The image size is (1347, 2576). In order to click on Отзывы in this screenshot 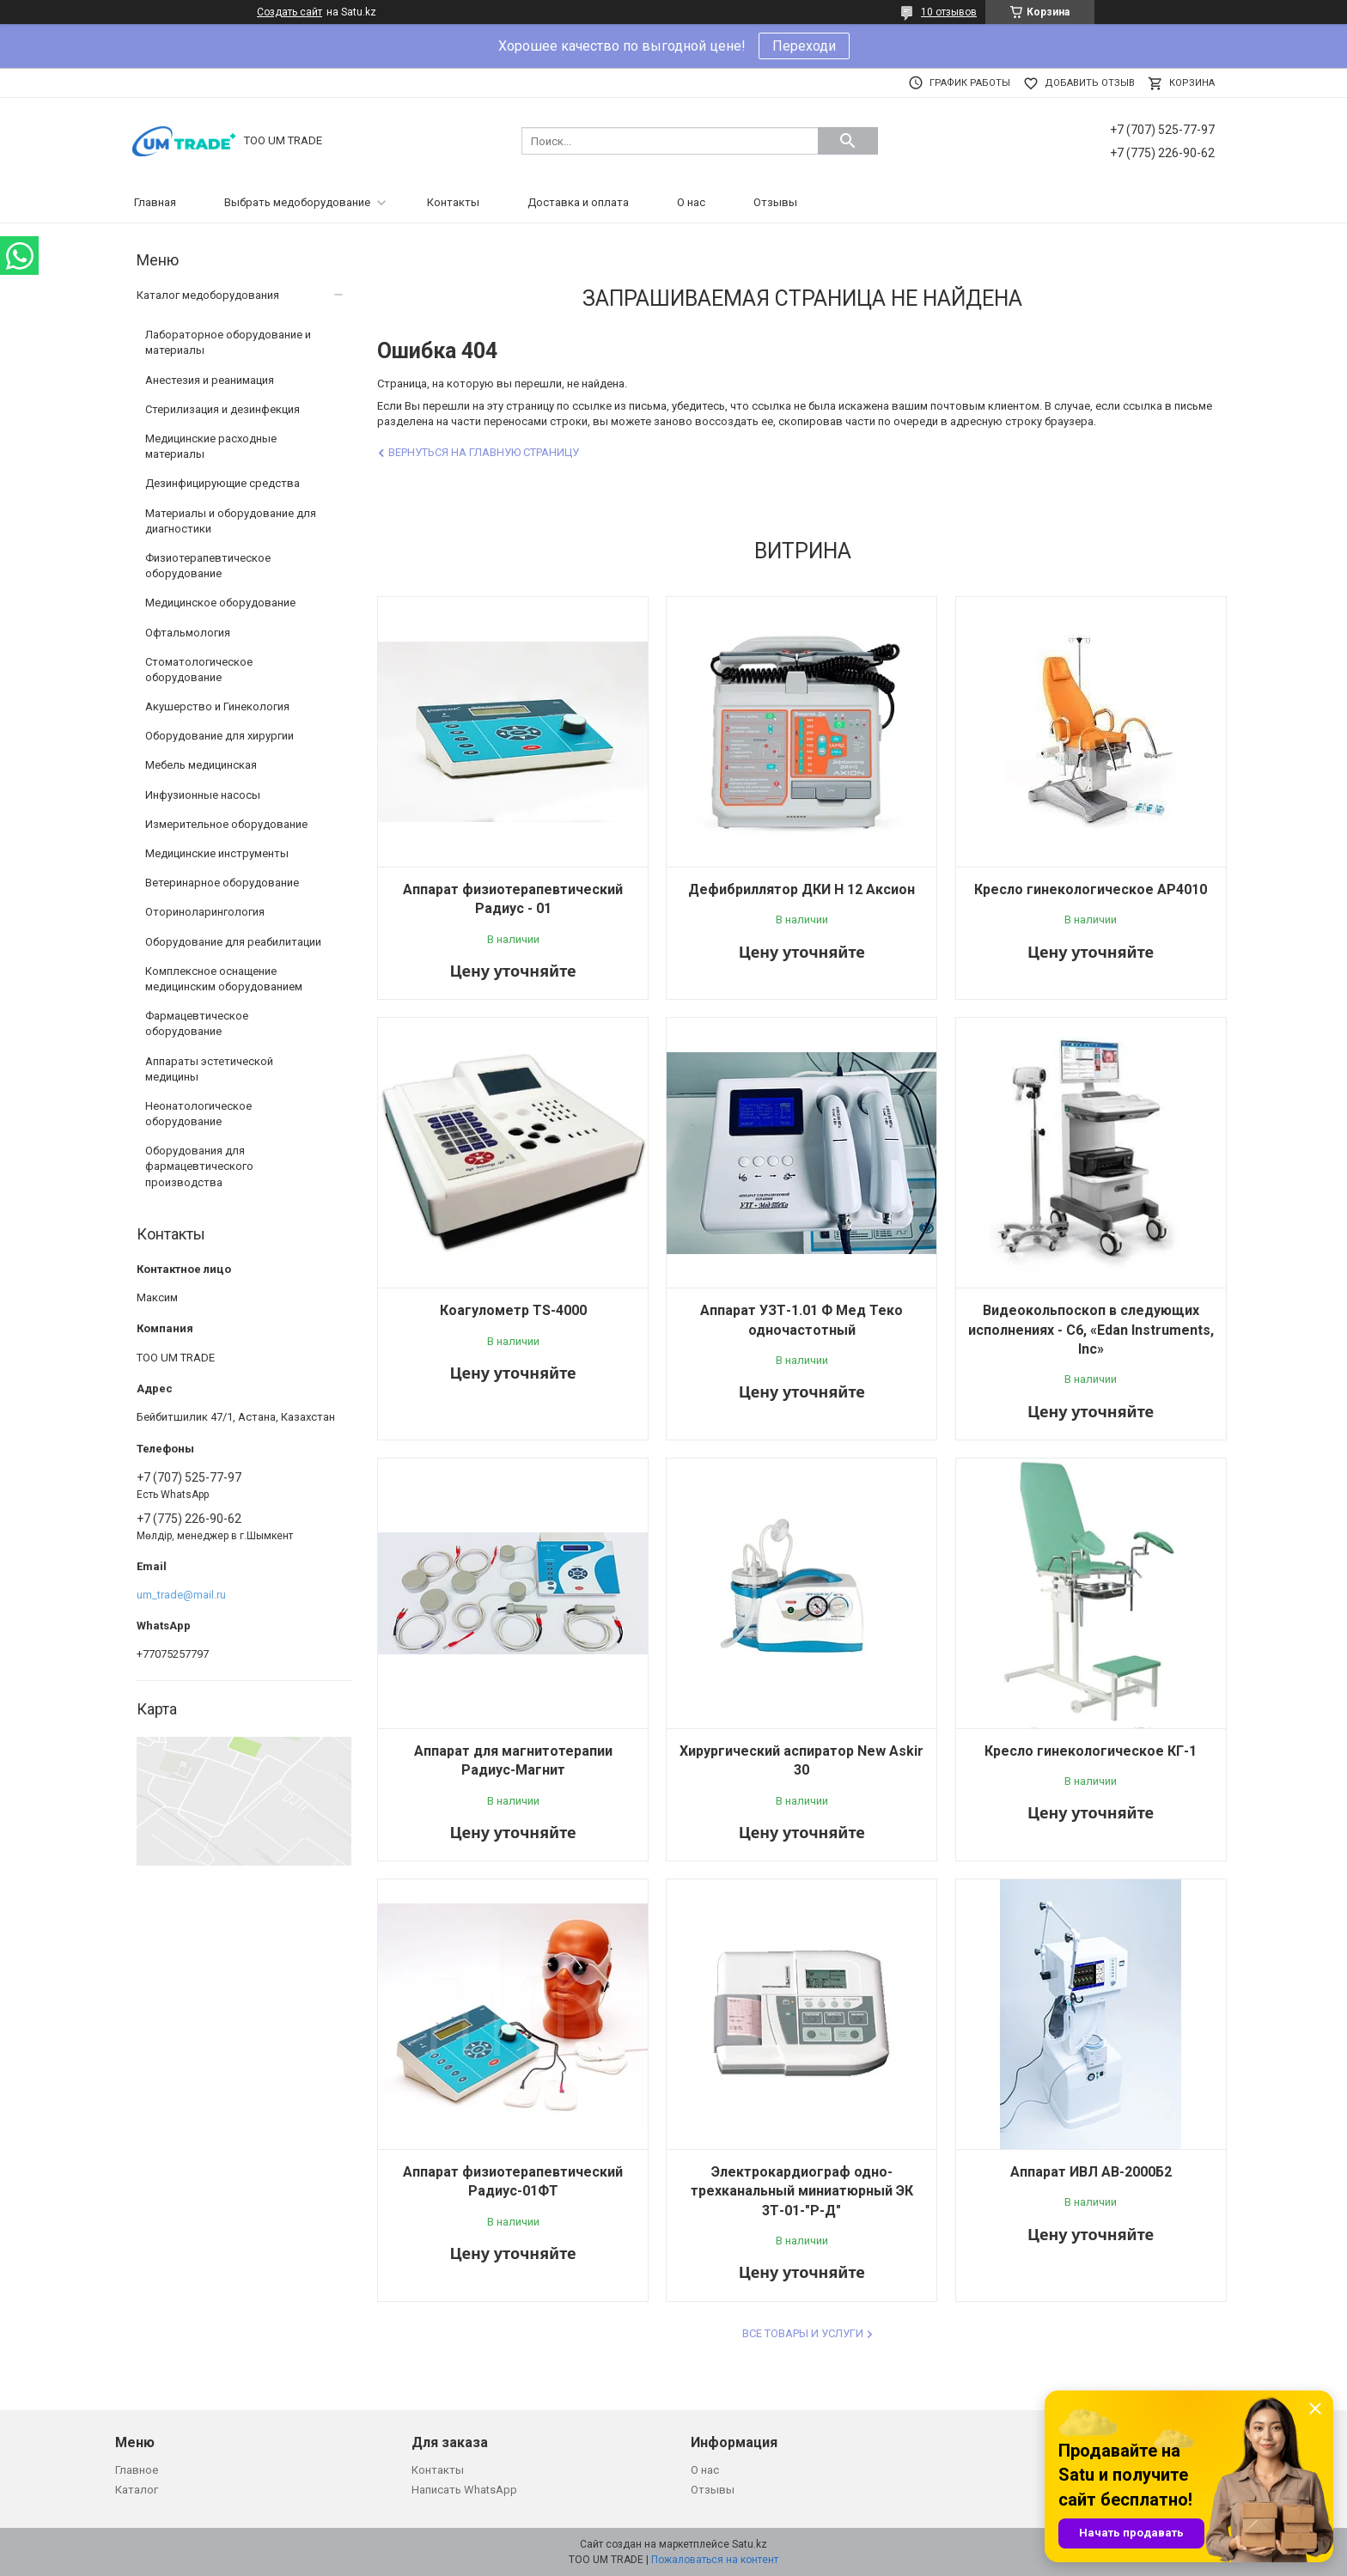, I will do `click(775, 202)`.